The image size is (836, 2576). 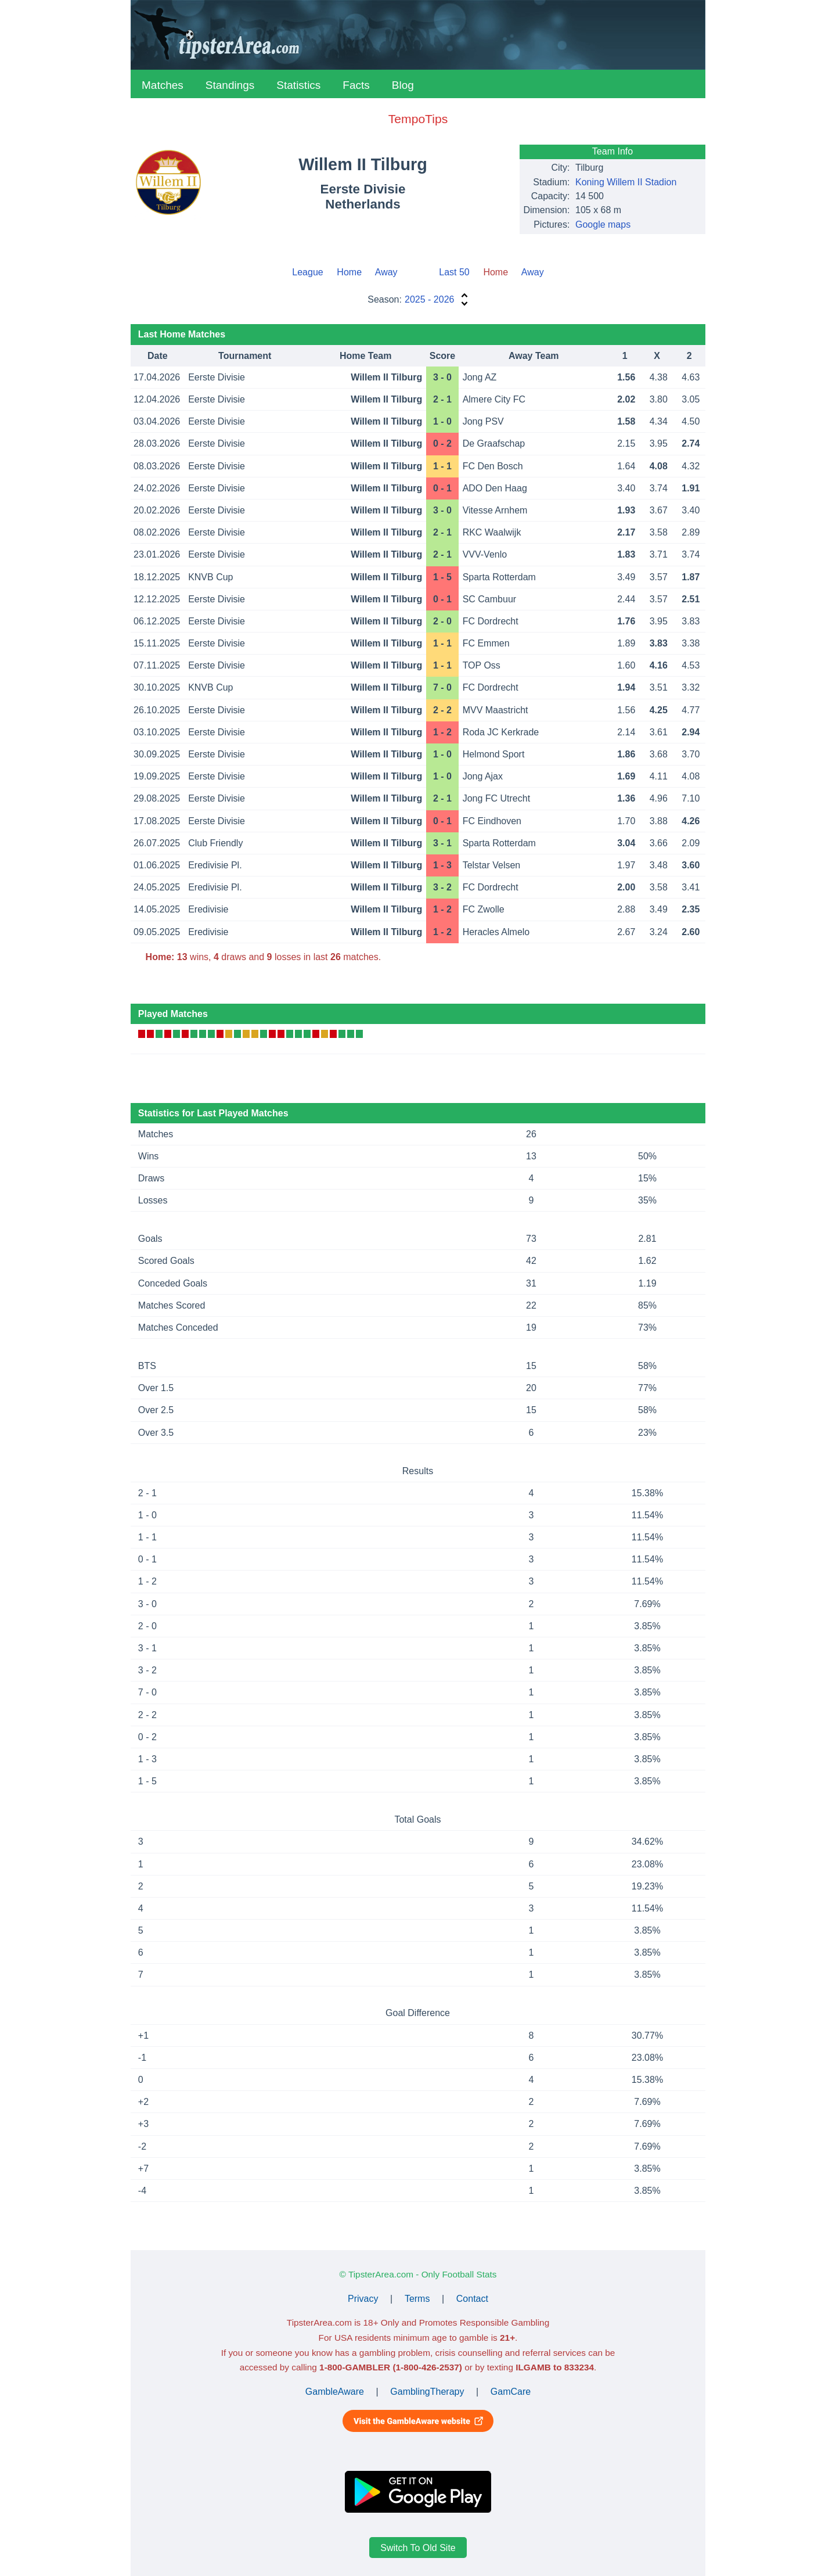 What do you see at coordinates (162, 85) in the screenshot?
I see `Matches` at bounding box center [162, 85].